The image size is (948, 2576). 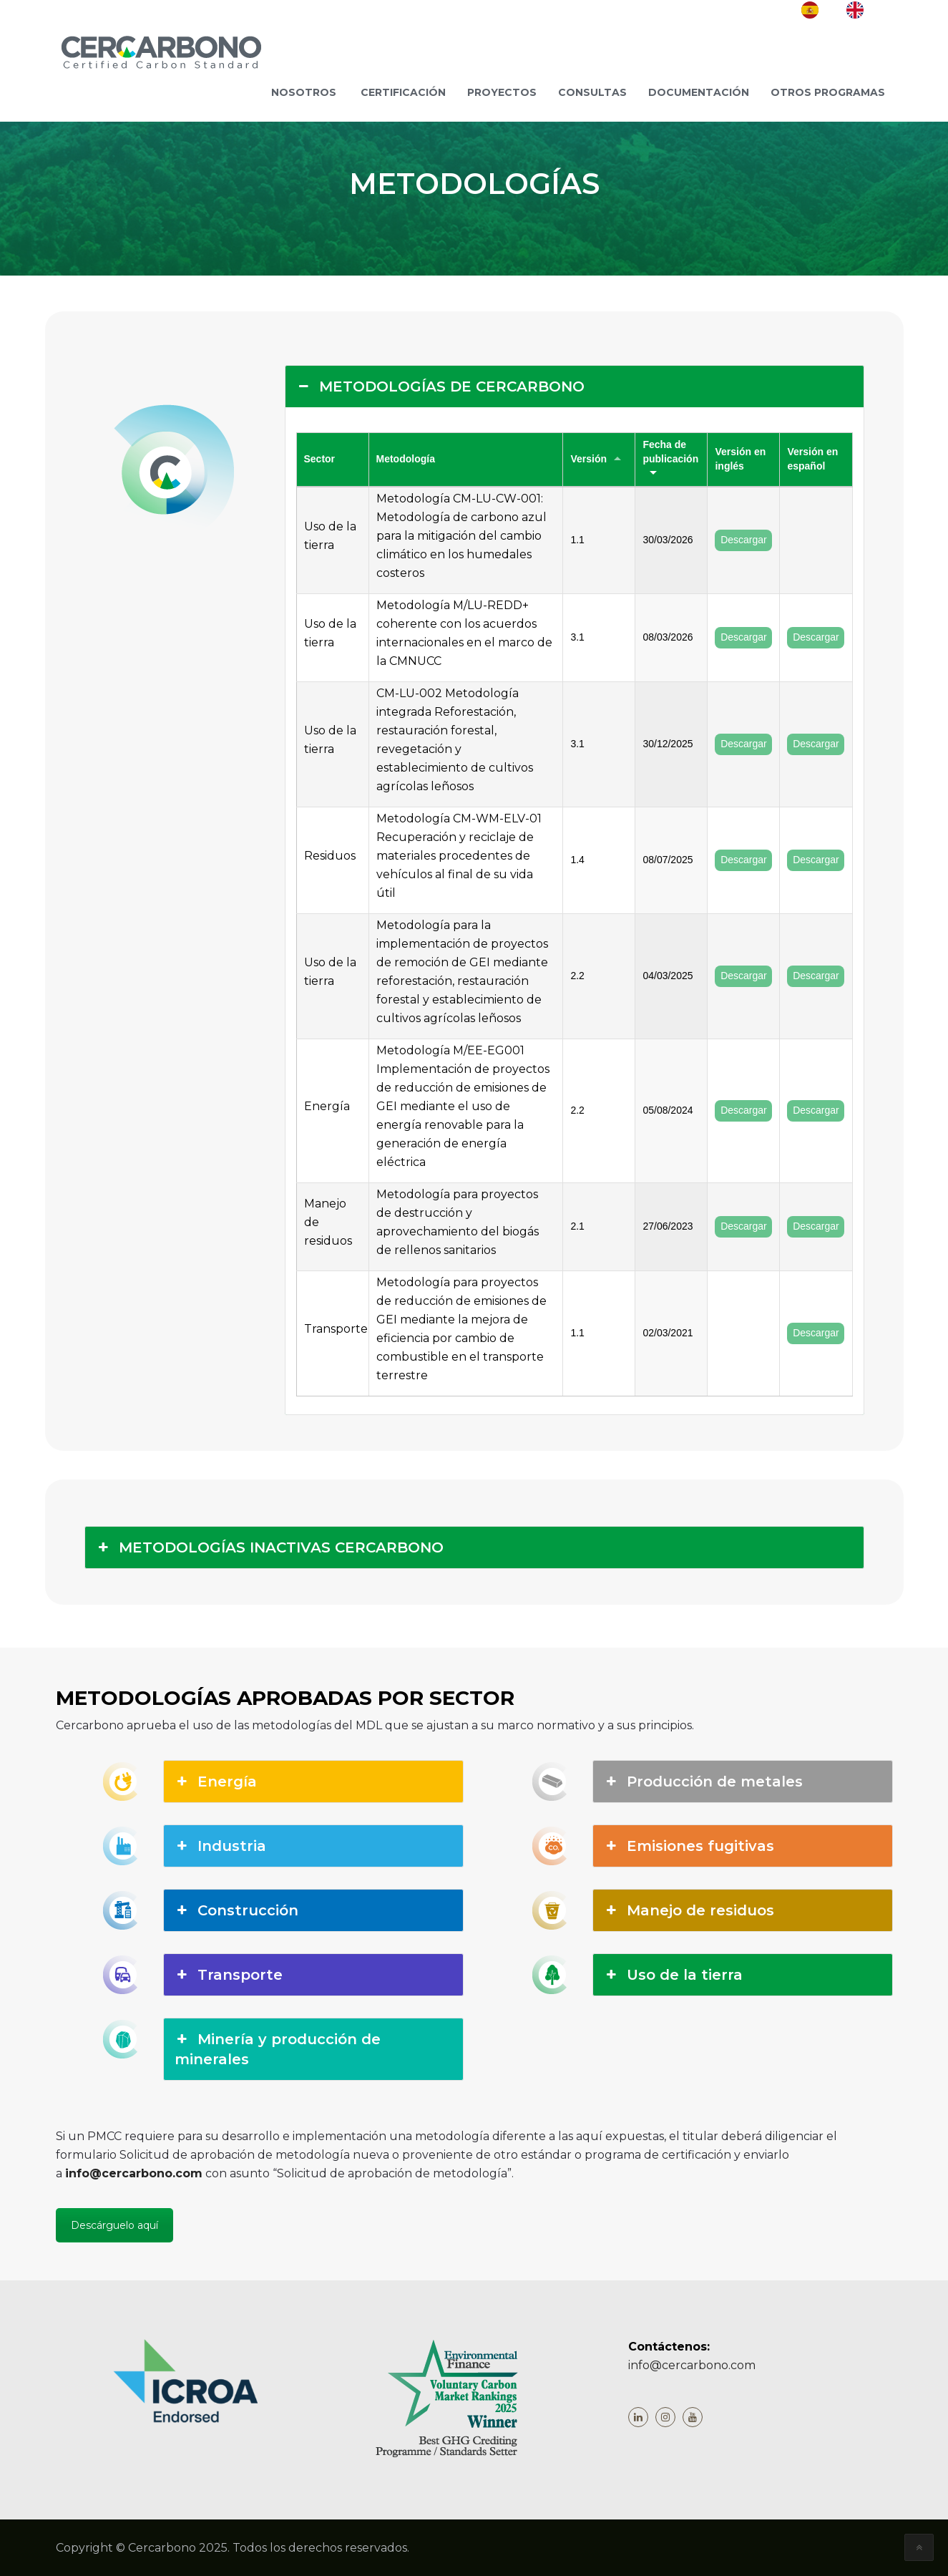 I want to click on METODOLOGÍAS DE CERCARBONO [button], so click(x=440, y=386).